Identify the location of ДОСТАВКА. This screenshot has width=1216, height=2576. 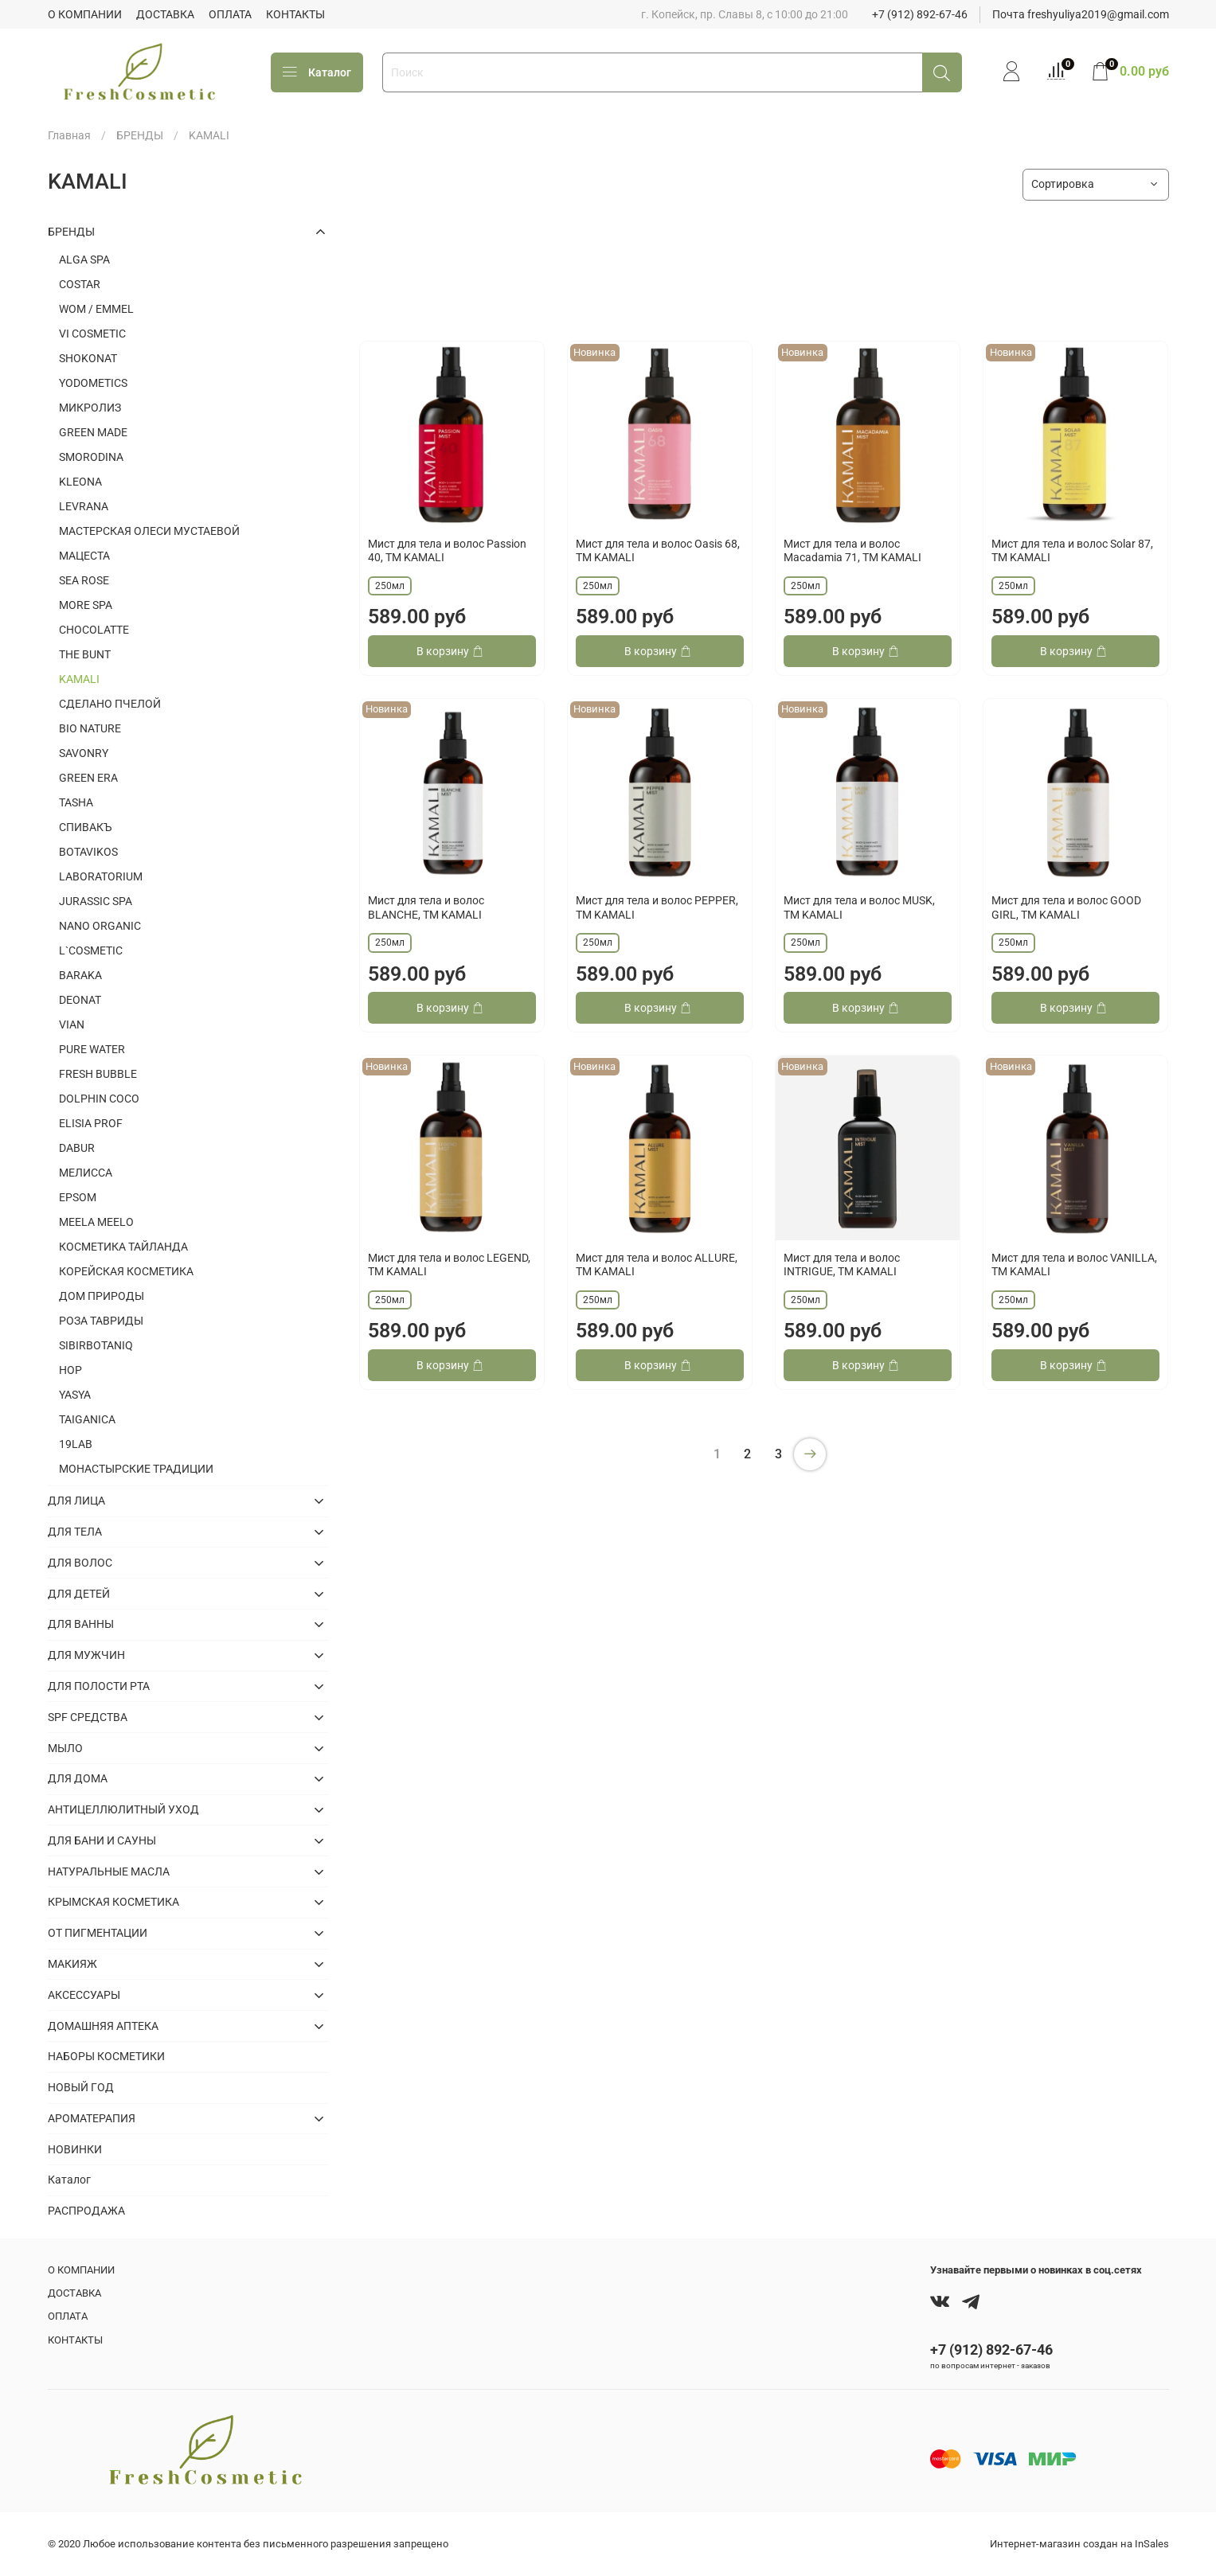
(165, 14).